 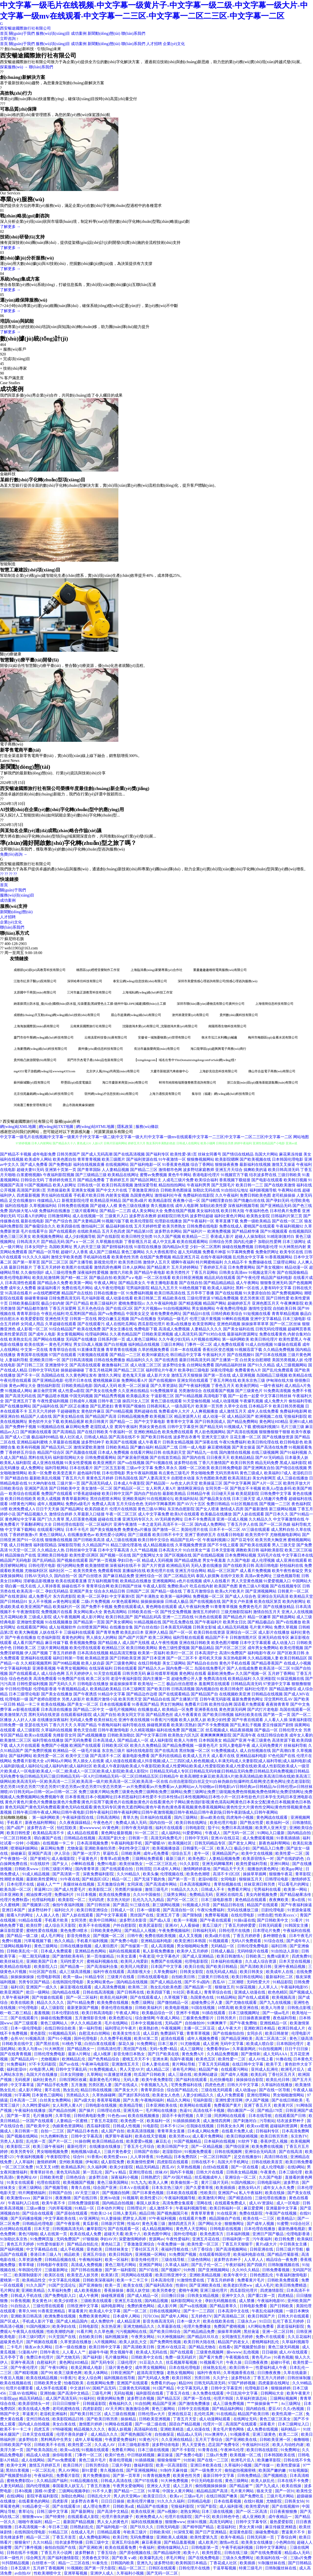 I want to click on 一区二区日韩国产, so click(x=216, y=2157).